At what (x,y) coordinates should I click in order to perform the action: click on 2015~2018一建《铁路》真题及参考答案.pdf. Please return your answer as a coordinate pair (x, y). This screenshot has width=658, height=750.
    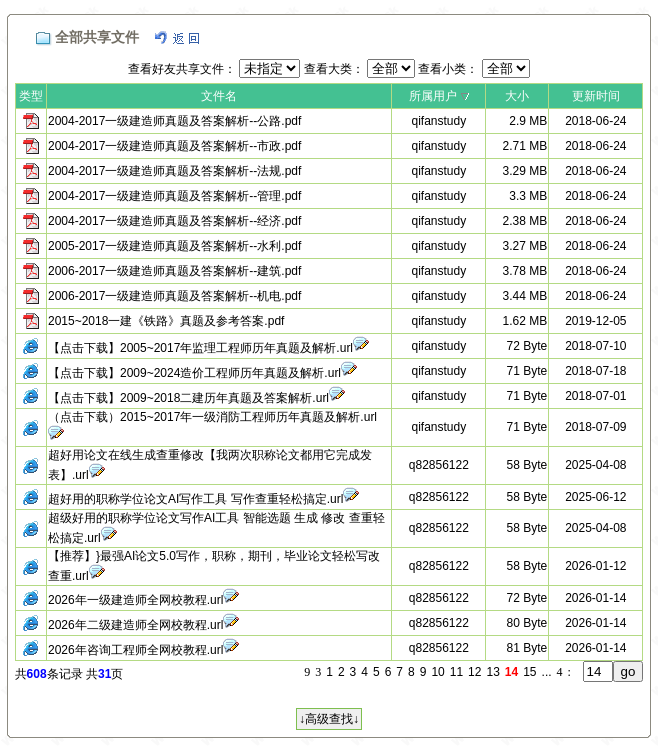
    Looking at the image, I should click on (166, 321).